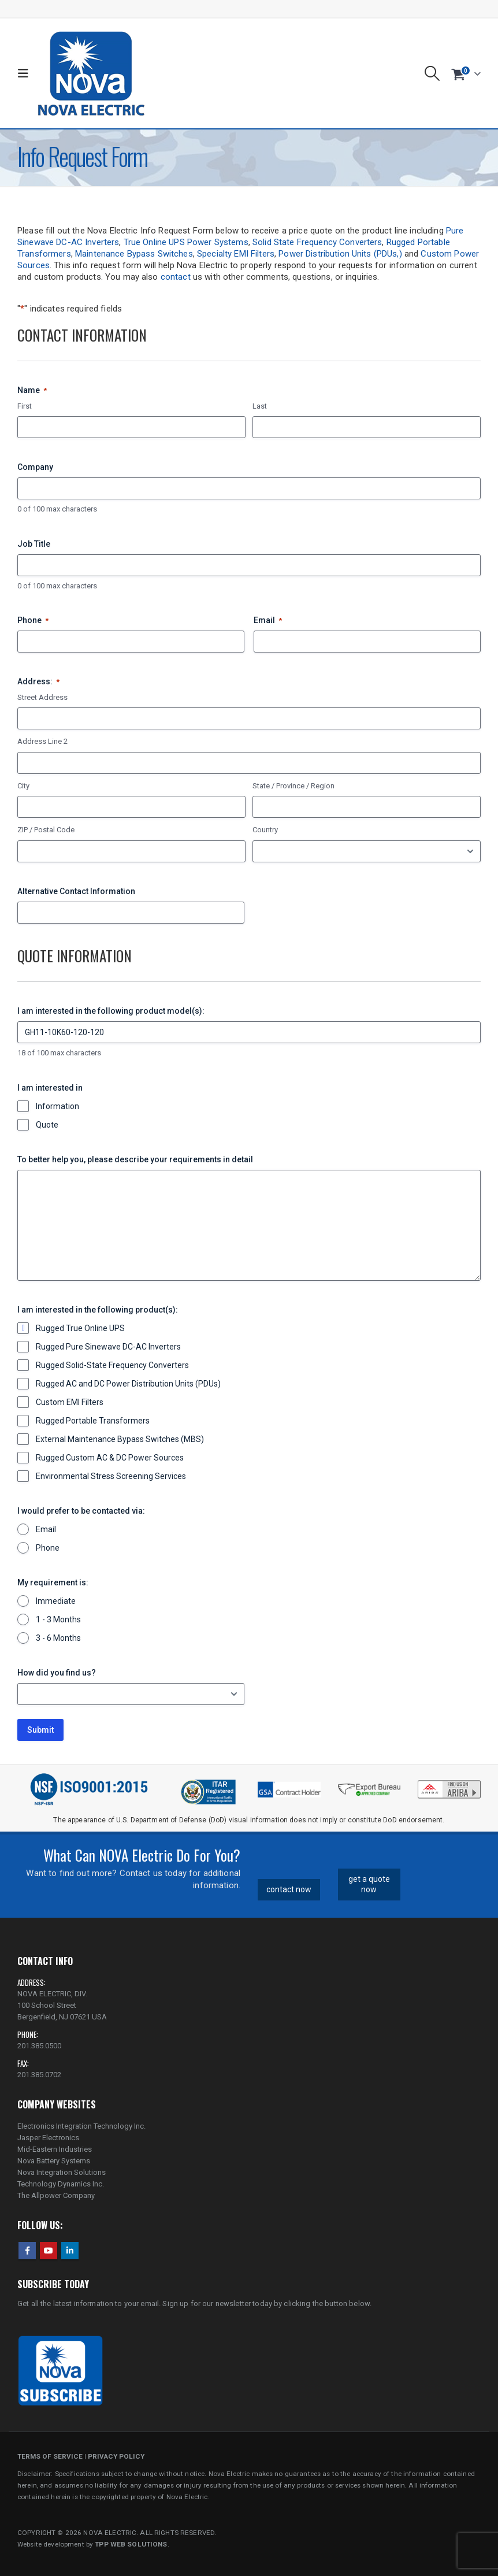 Image resolution: width=498 pixels, height=2576 pixels. What do you see at coordinates (25, 73) in the screenshot?
I see `[button]` at bounding box center [25, 73].